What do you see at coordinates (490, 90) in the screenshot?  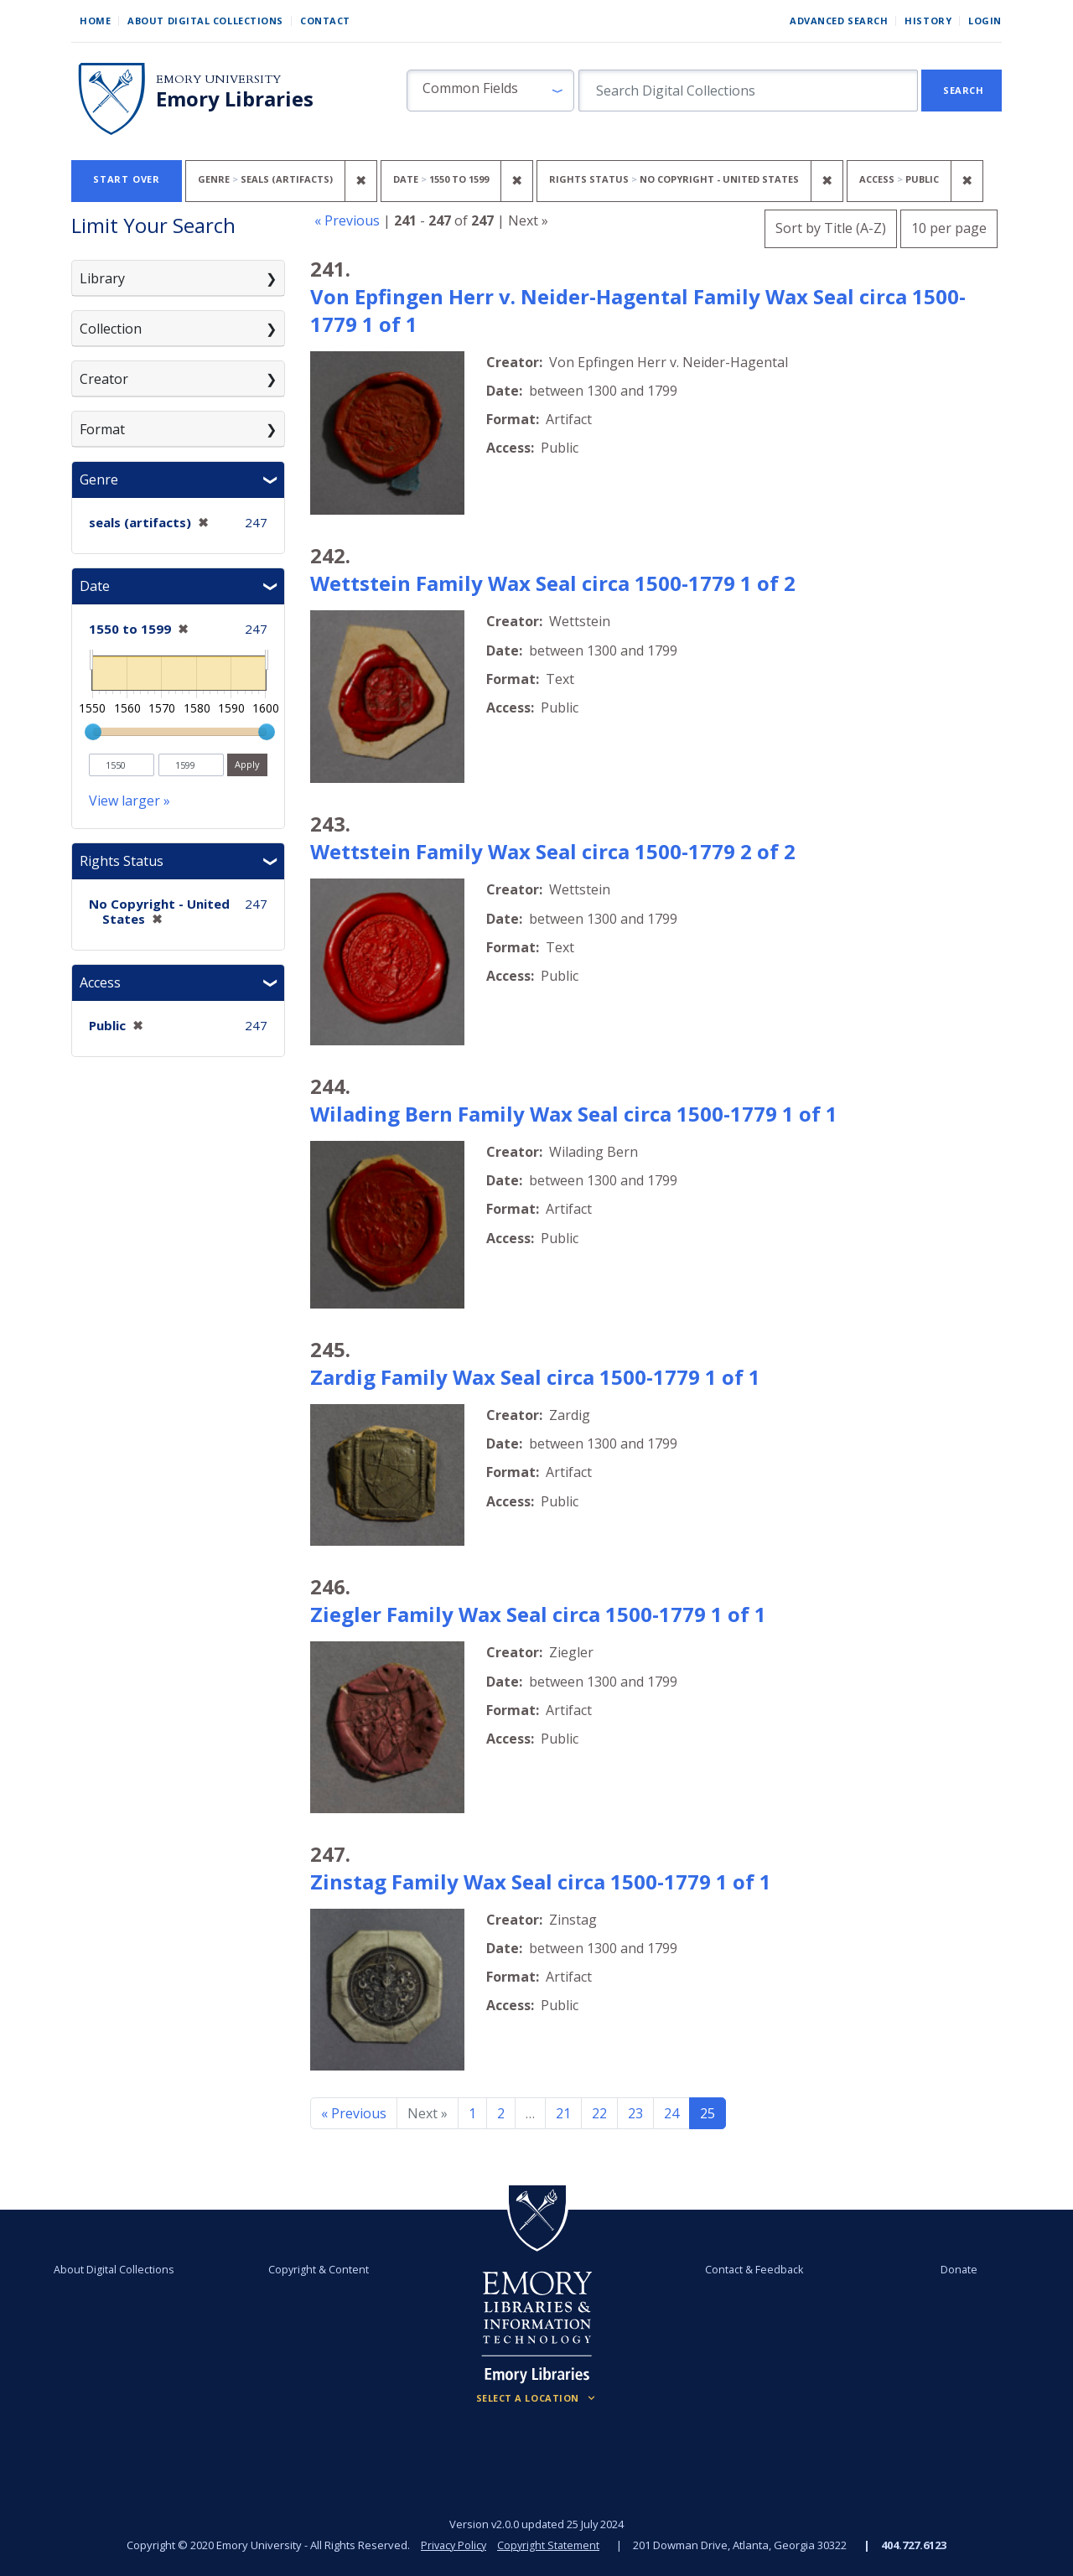 I see `[button]` at bounding box center [490, 90].